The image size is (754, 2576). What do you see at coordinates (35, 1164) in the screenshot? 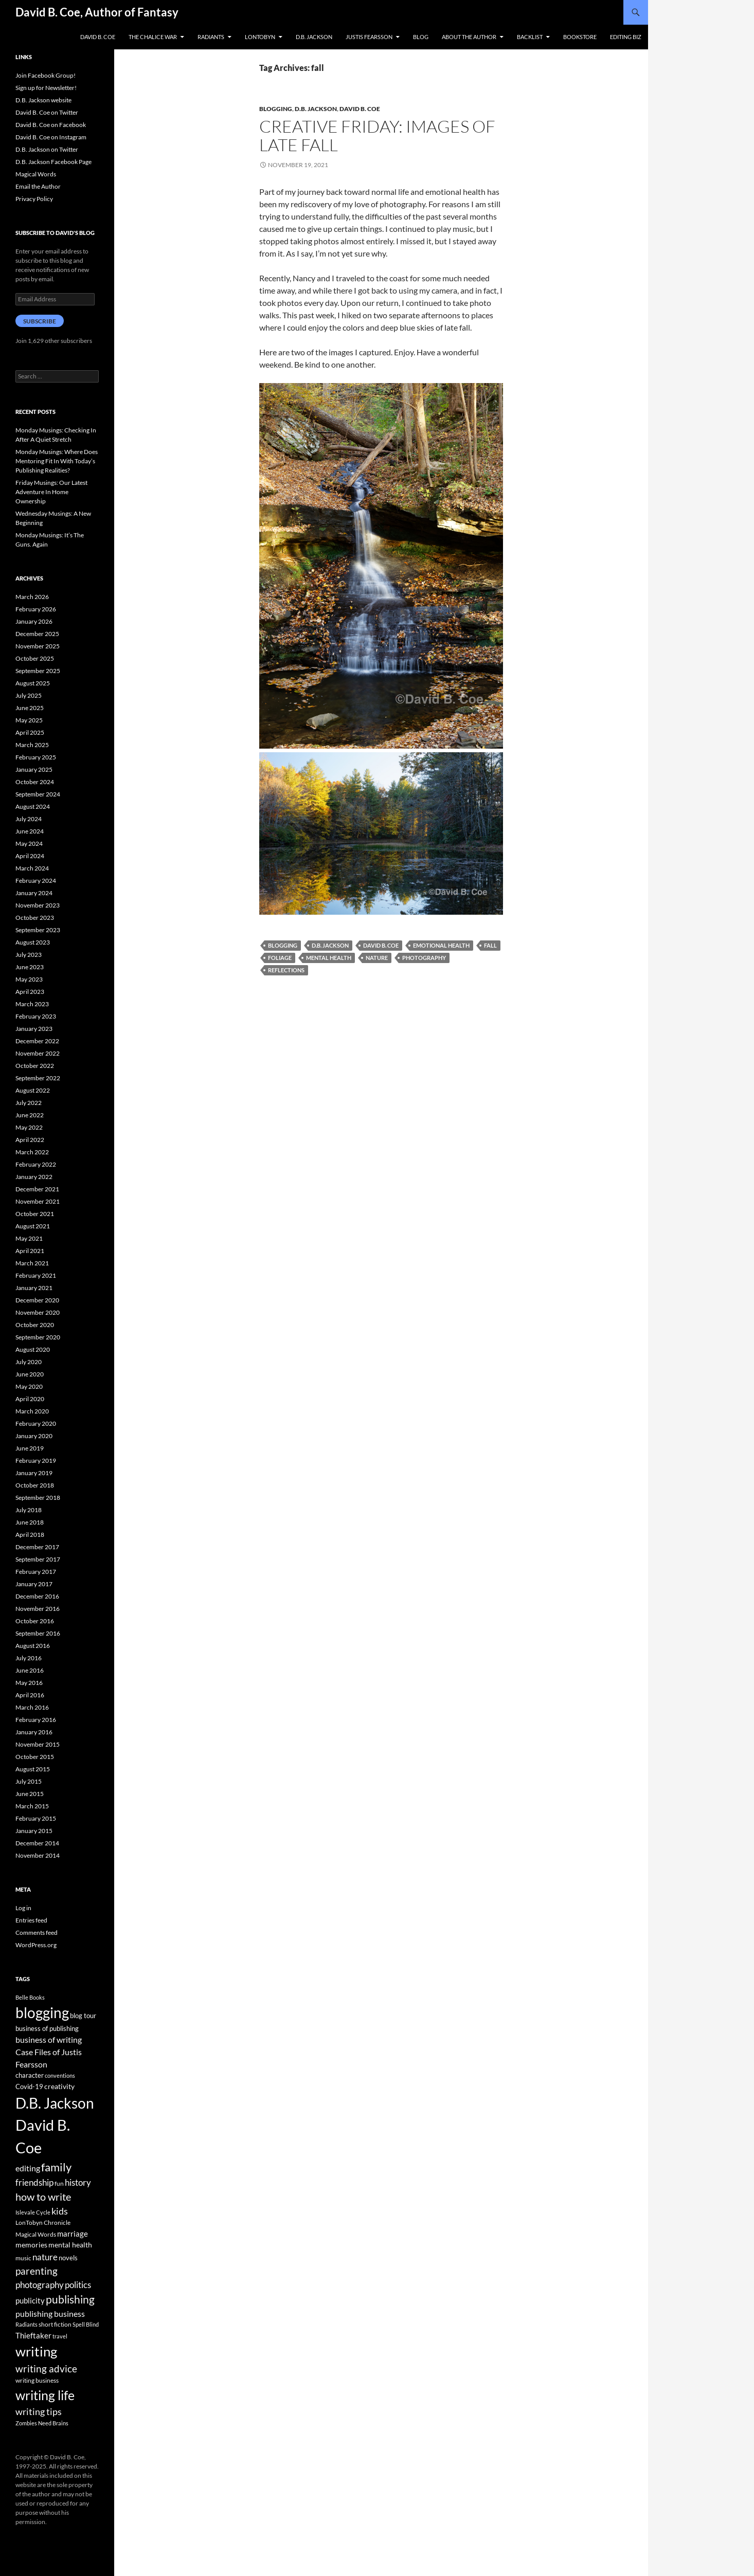
I see `February 2022` at bounding box center [35, 1164].